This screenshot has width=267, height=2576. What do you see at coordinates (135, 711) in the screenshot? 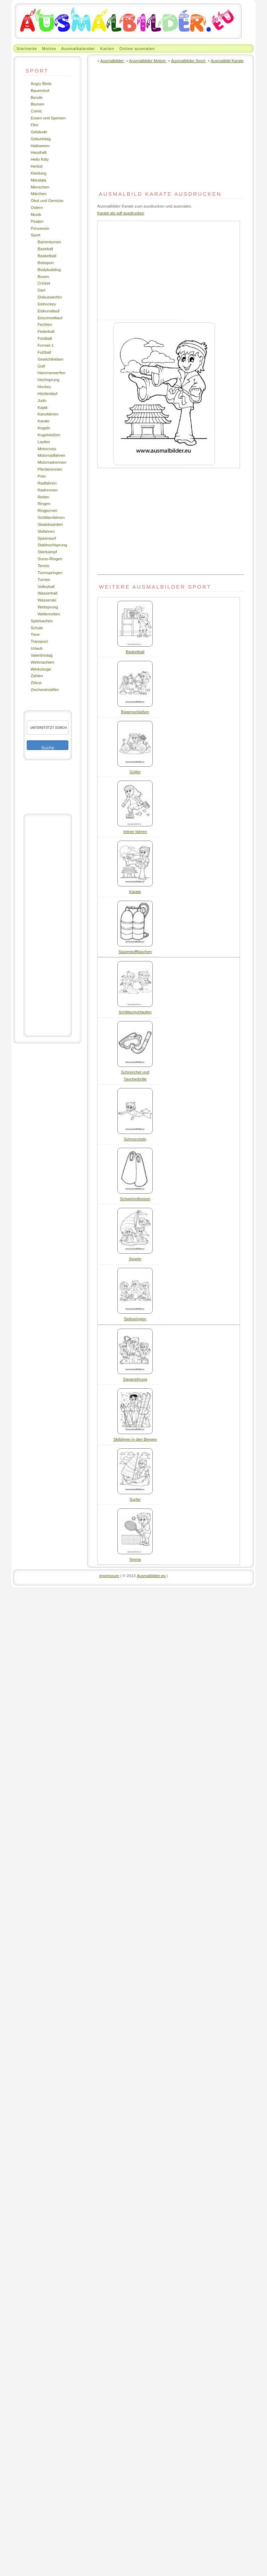
I see `Bogenschießen` at bounding box center [135, 711].